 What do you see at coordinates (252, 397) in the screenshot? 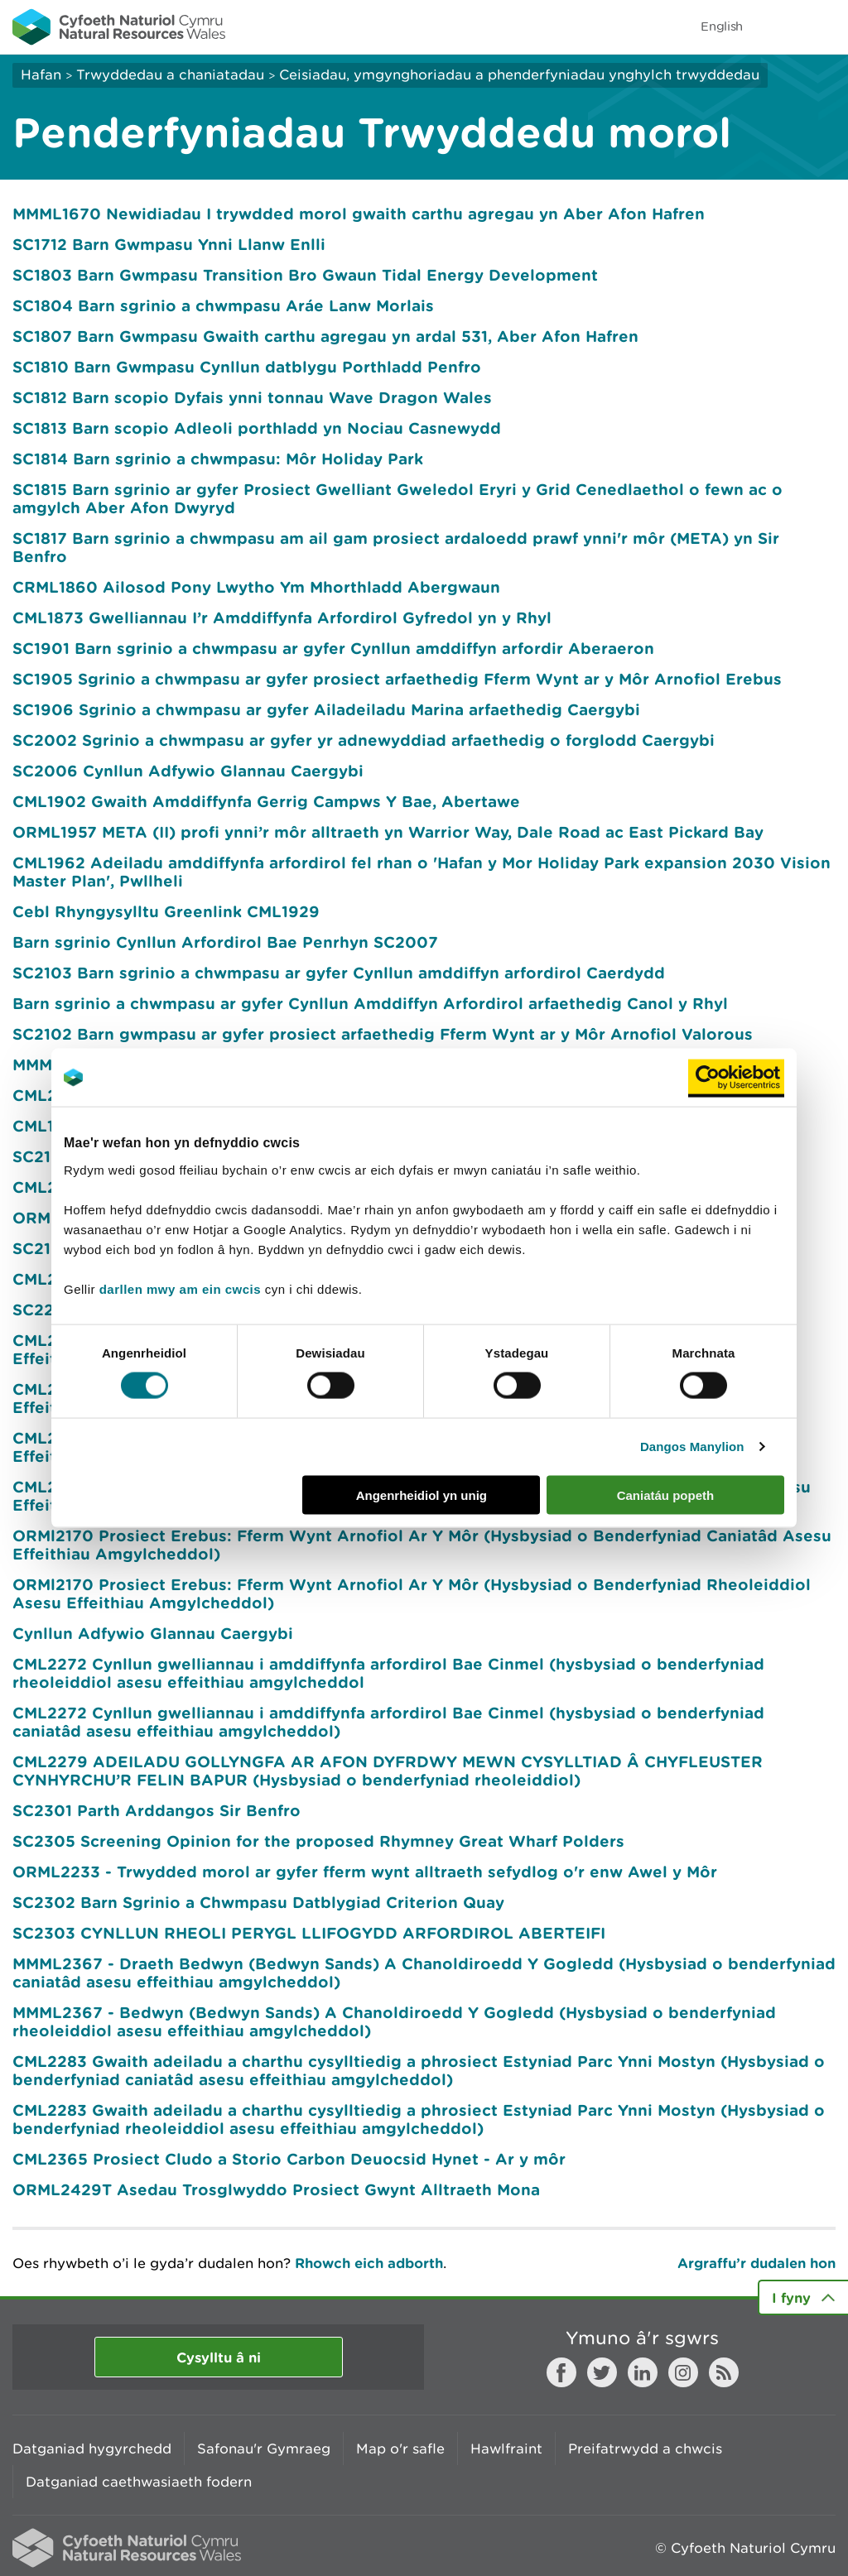
I see `SC1812 Barn scopio Dyfais ynni tonnau Wave Dragon Wales` at bounding box center [252, 397].